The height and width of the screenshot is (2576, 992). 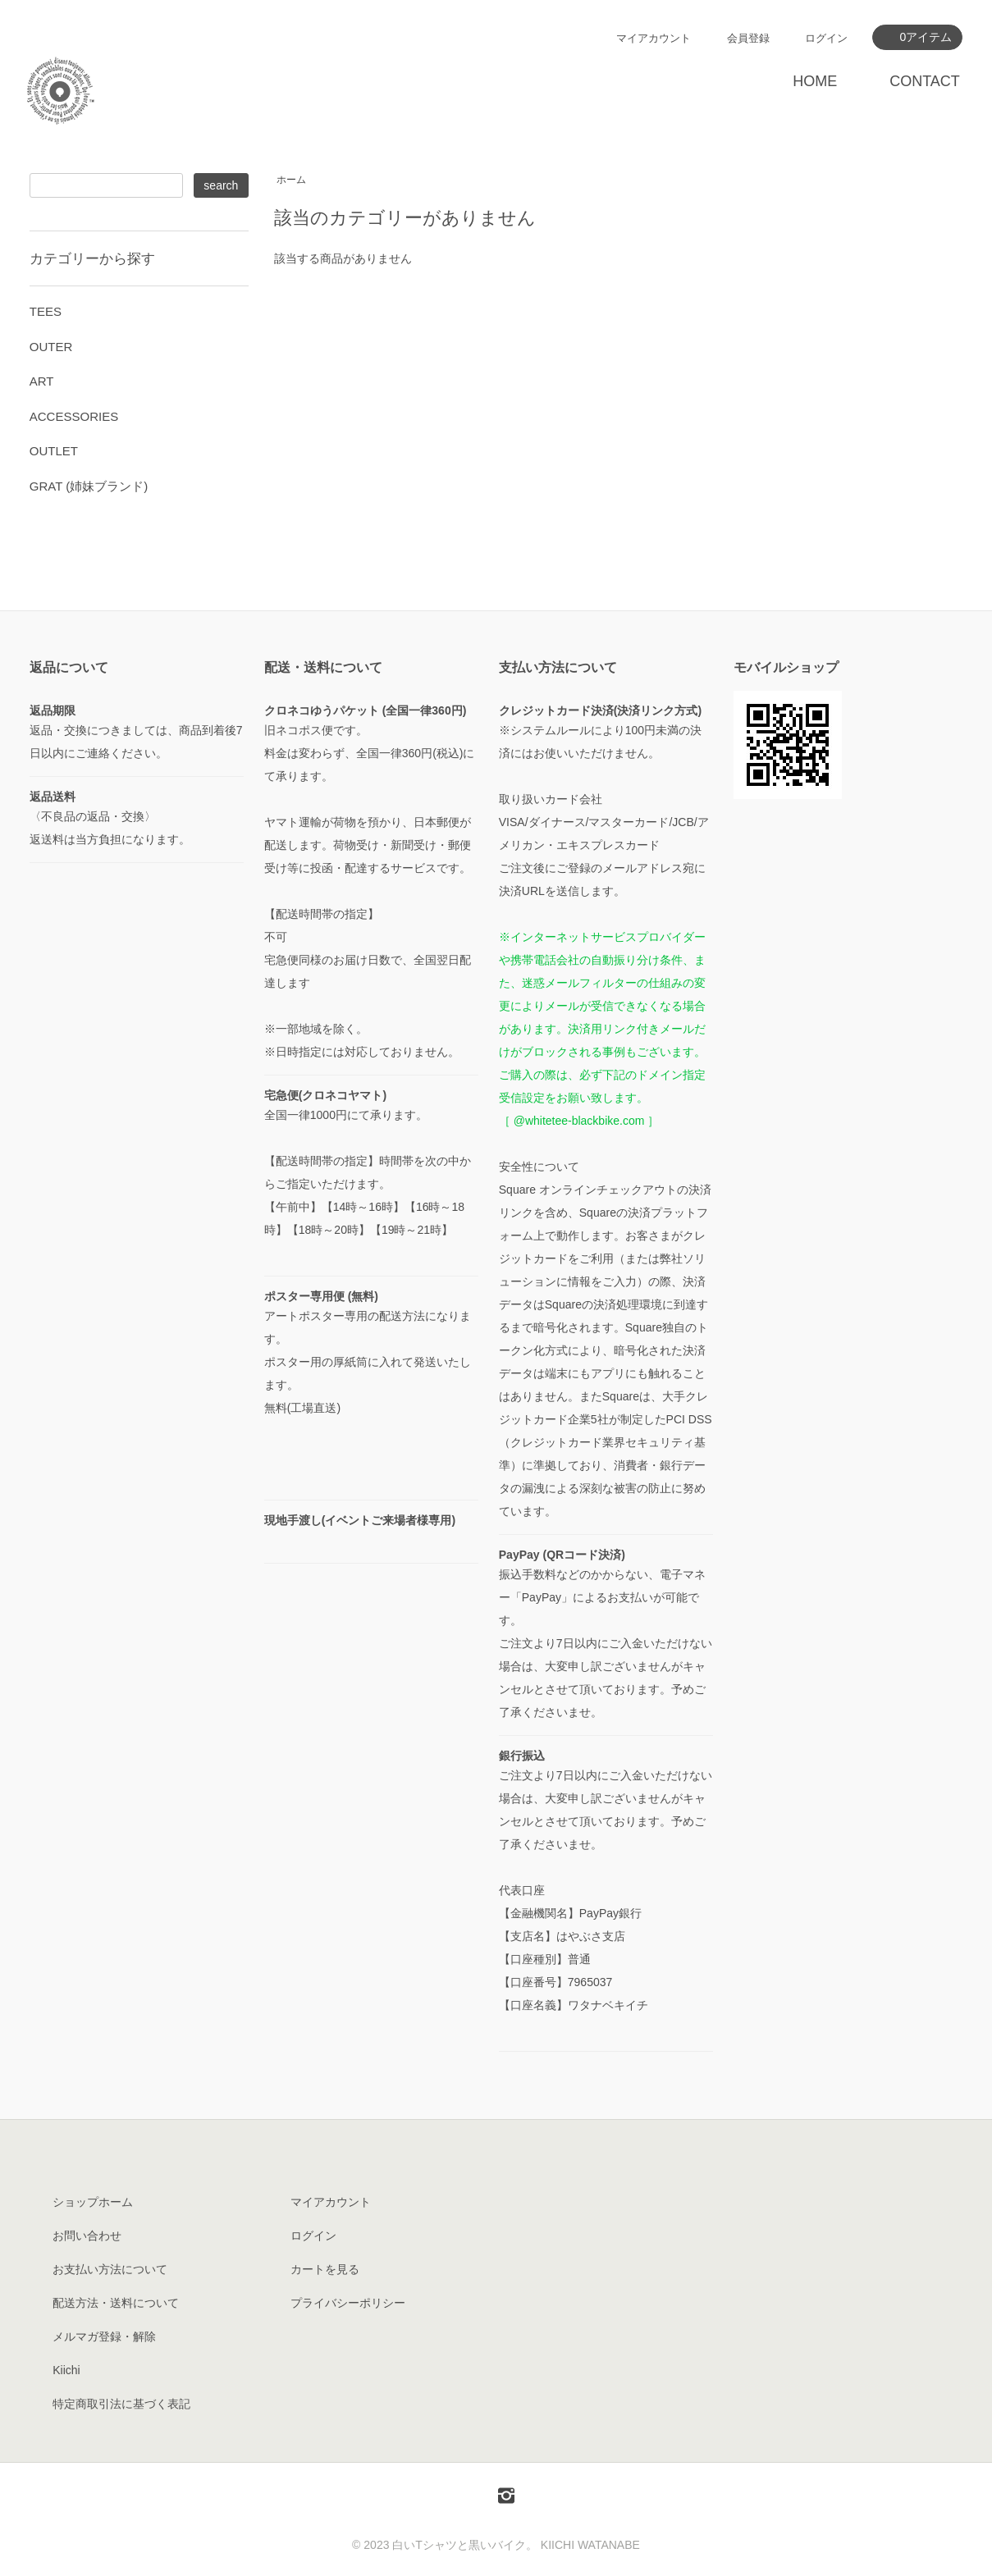 I want to click on カートを見る, so click(x=324, y=2269).